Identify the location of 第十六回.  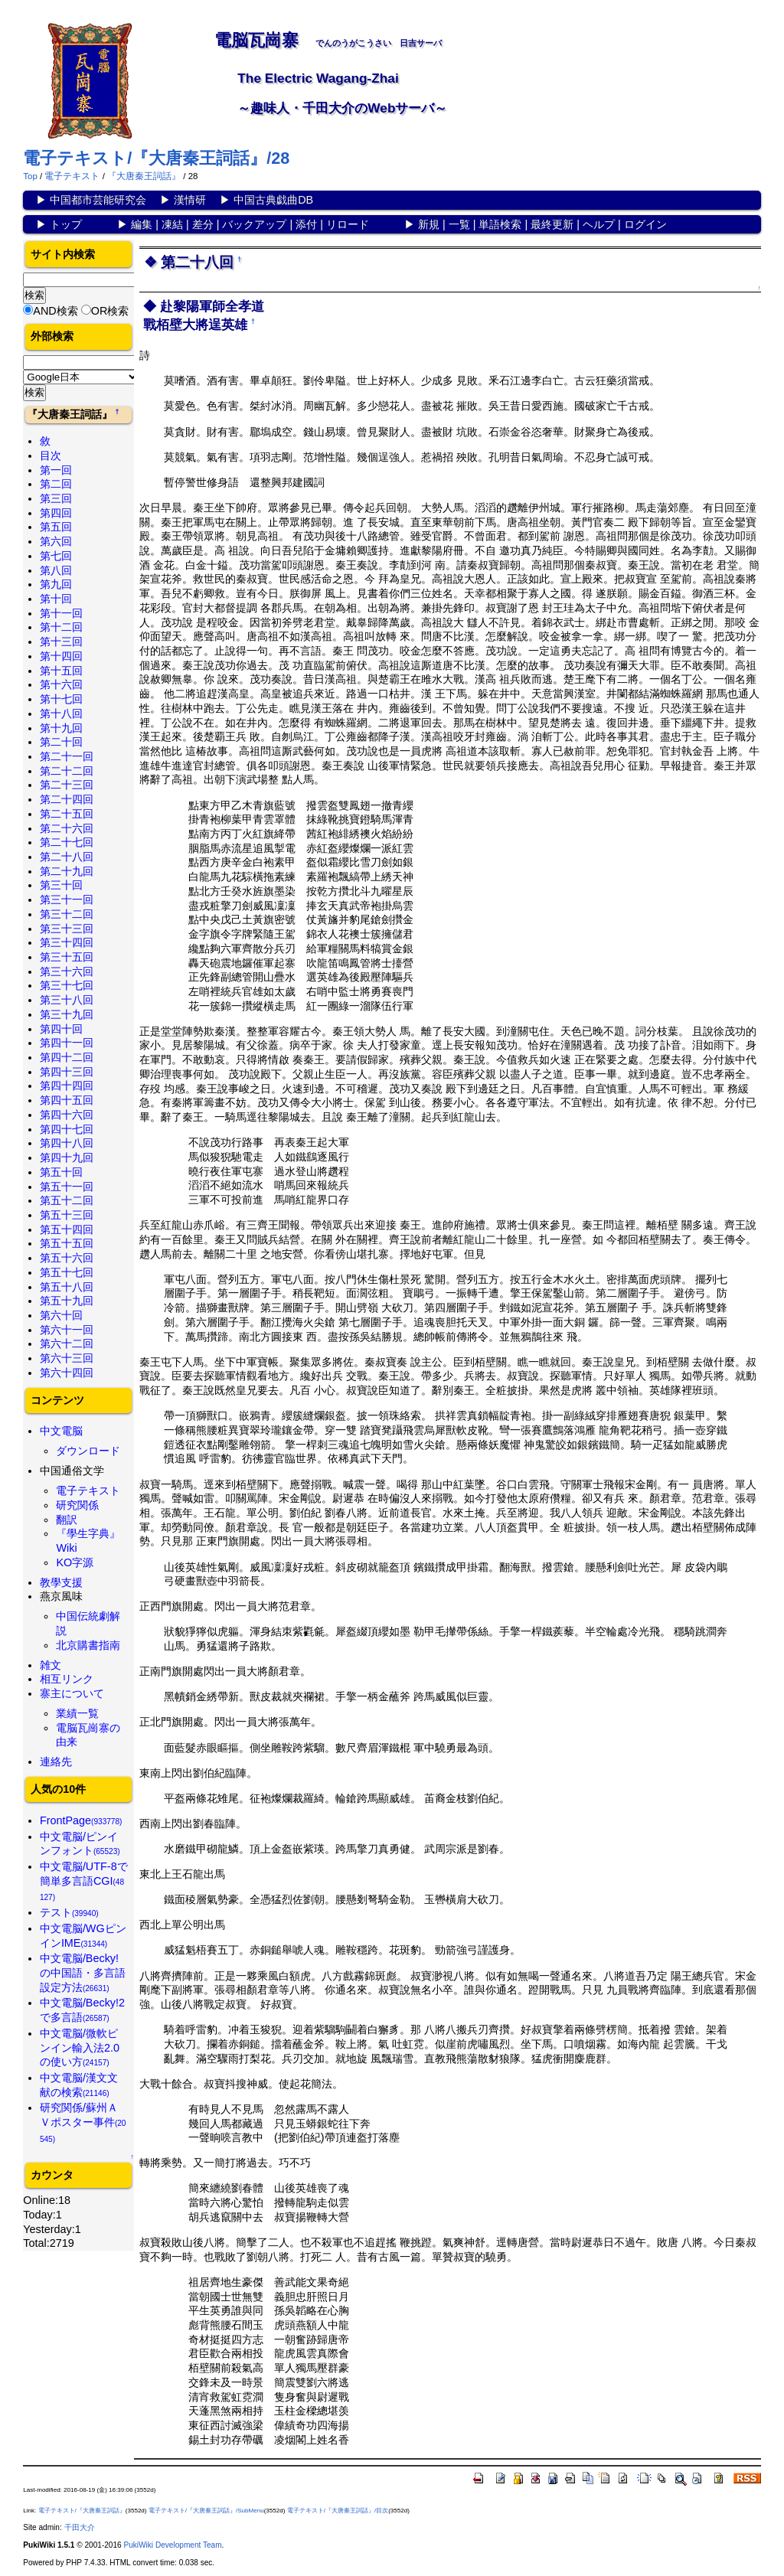
(61, 684).